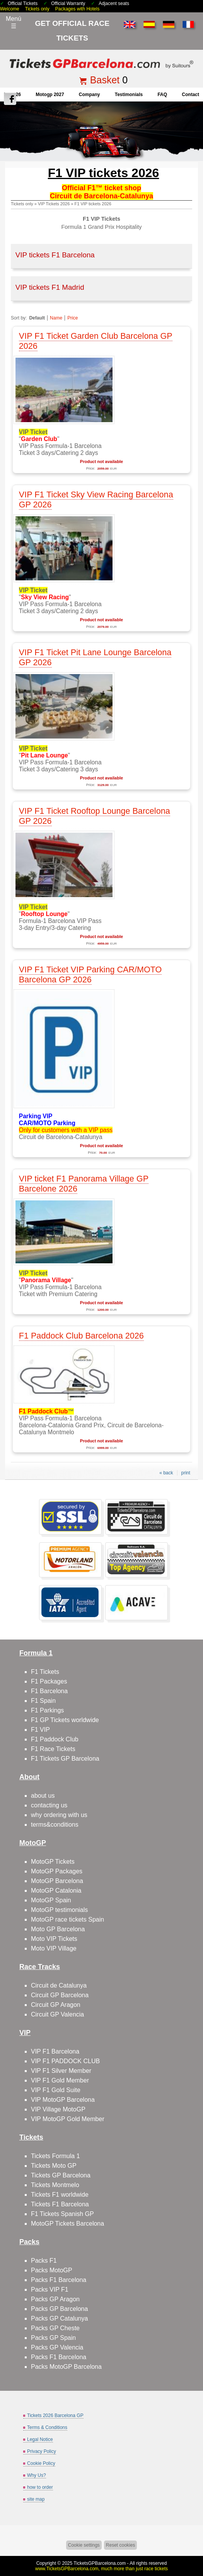 The height and width of the screenshot is (2576, 203). What do you see at coordinates (162, 94) in the screenshot?
I see `FAQ` at bounding box center [162, 94].